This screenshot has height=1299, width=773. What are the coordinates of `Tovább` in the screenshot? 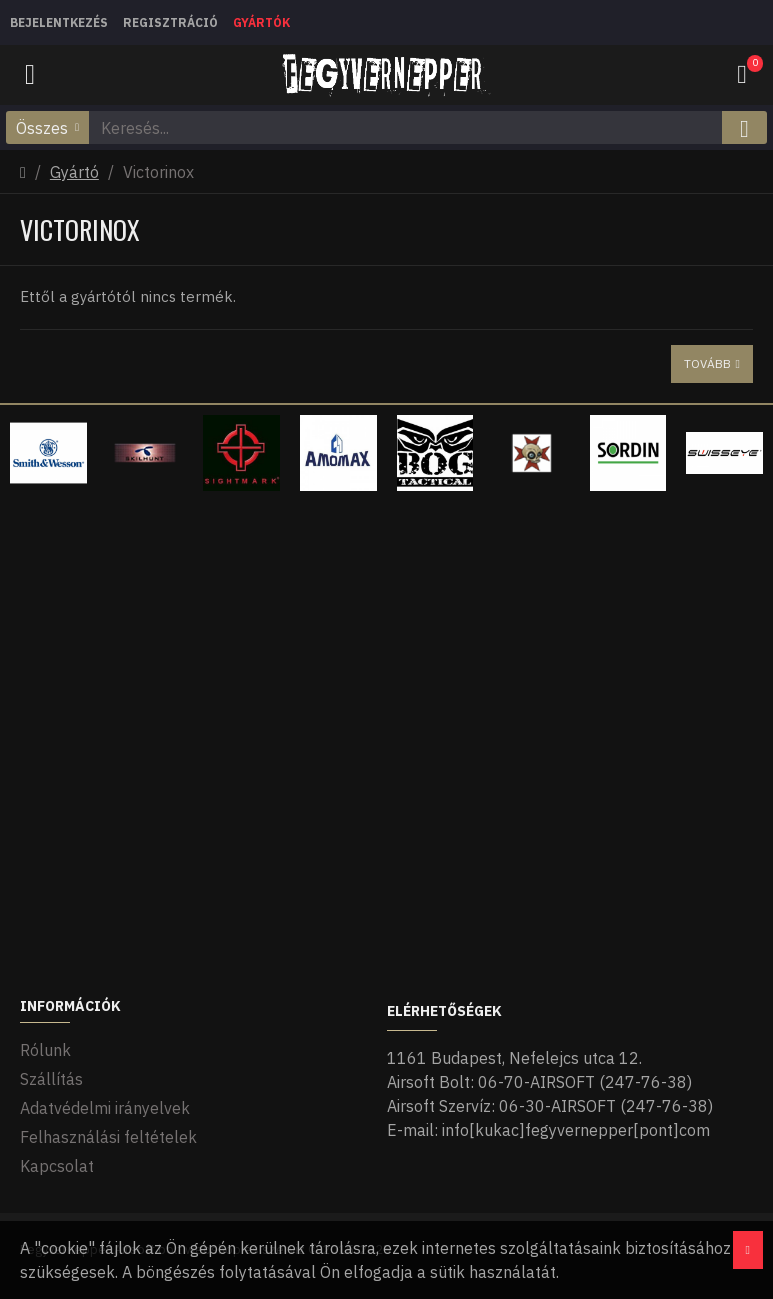 It's located at (707, 363).